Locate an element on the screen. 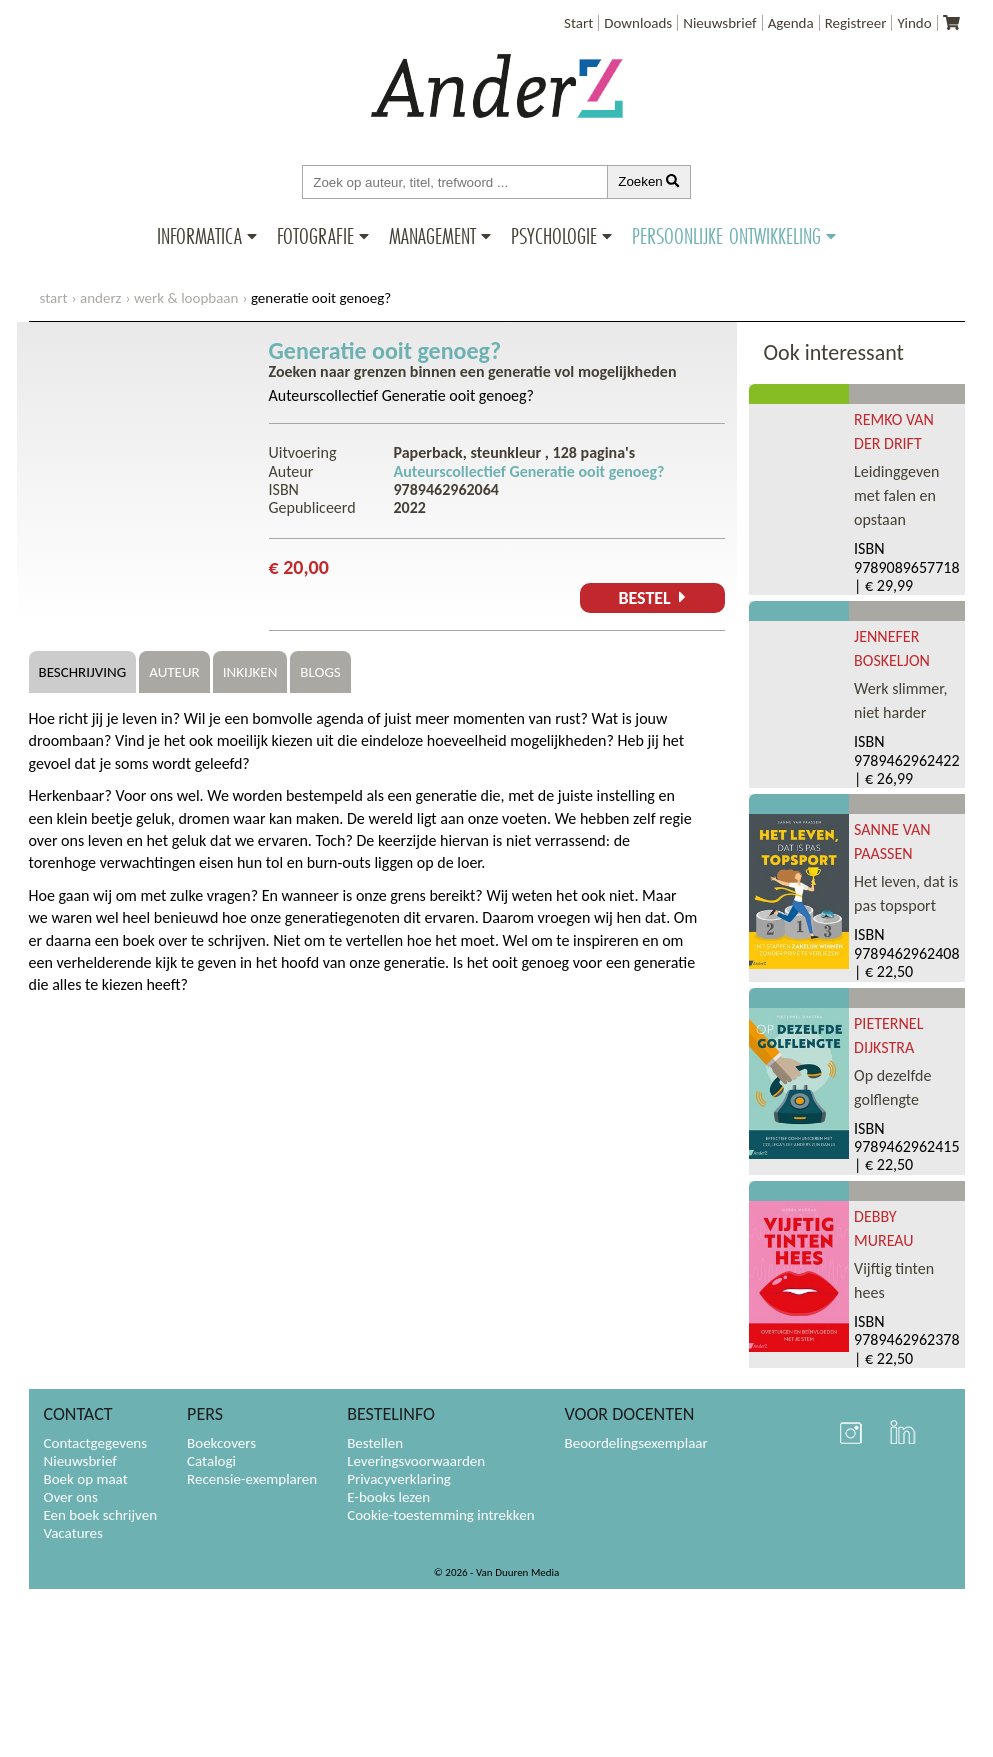  Persoonlijke ontwikkeling is located at coordinates (726, 236).